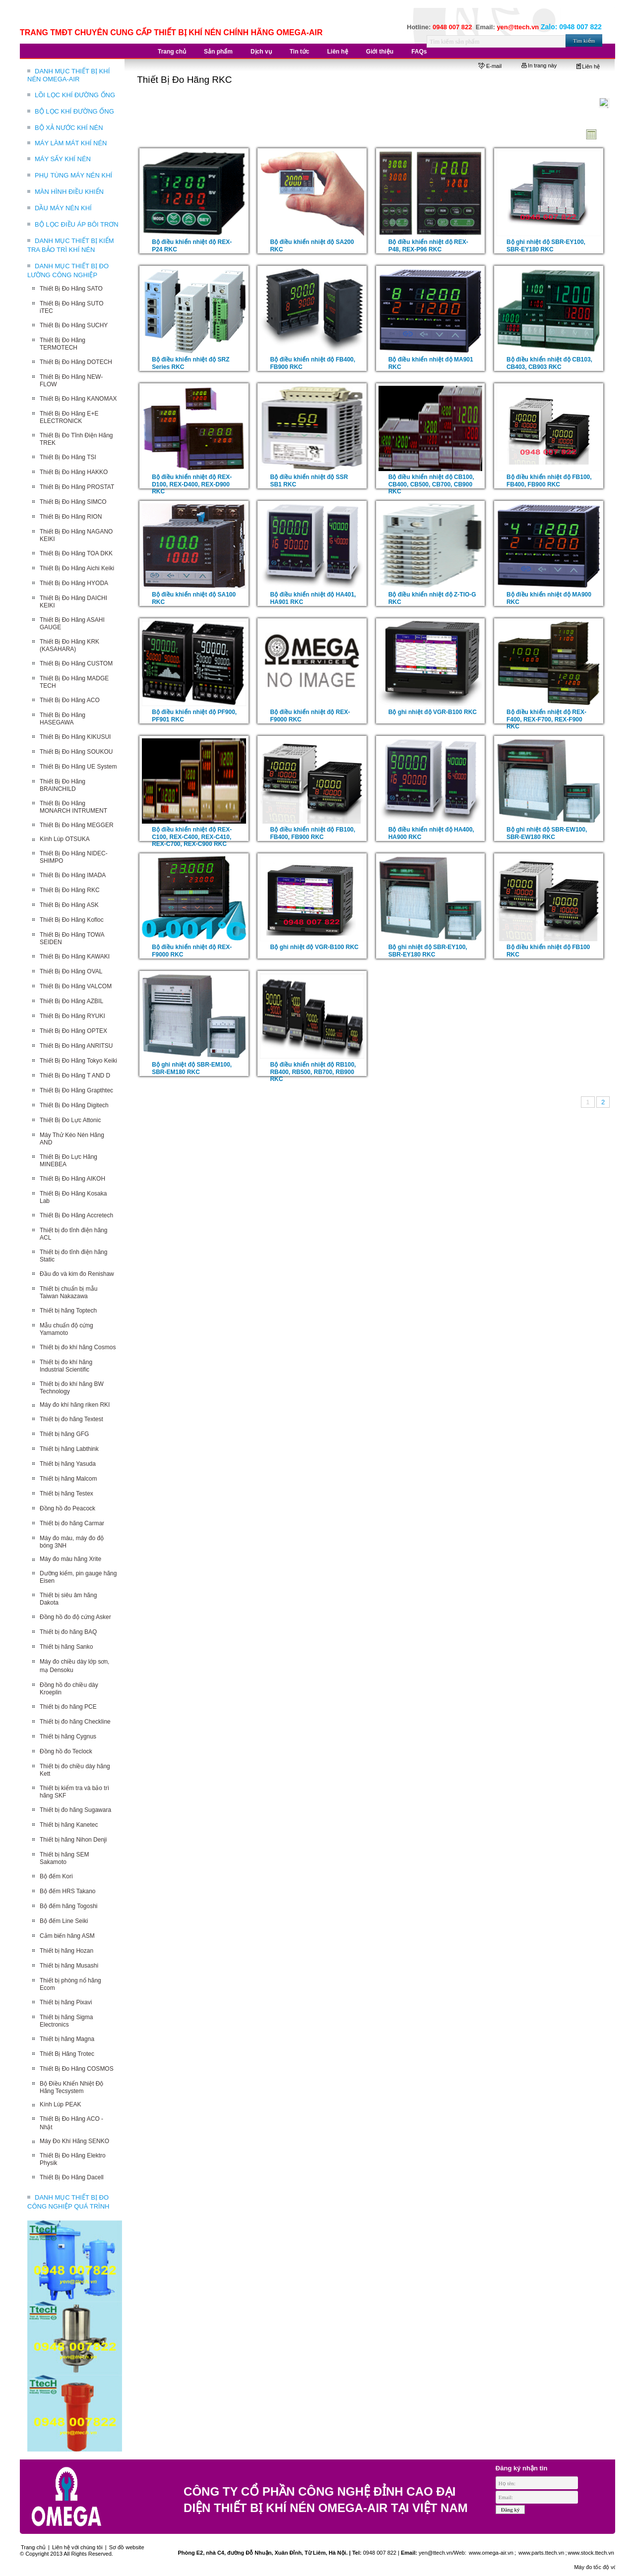  What do you see at coordinates (66, 1366) in the screenshot?
I see `Thiết bị đo khí hãng Industrial Scientific` at bounding box center [66, 1366].